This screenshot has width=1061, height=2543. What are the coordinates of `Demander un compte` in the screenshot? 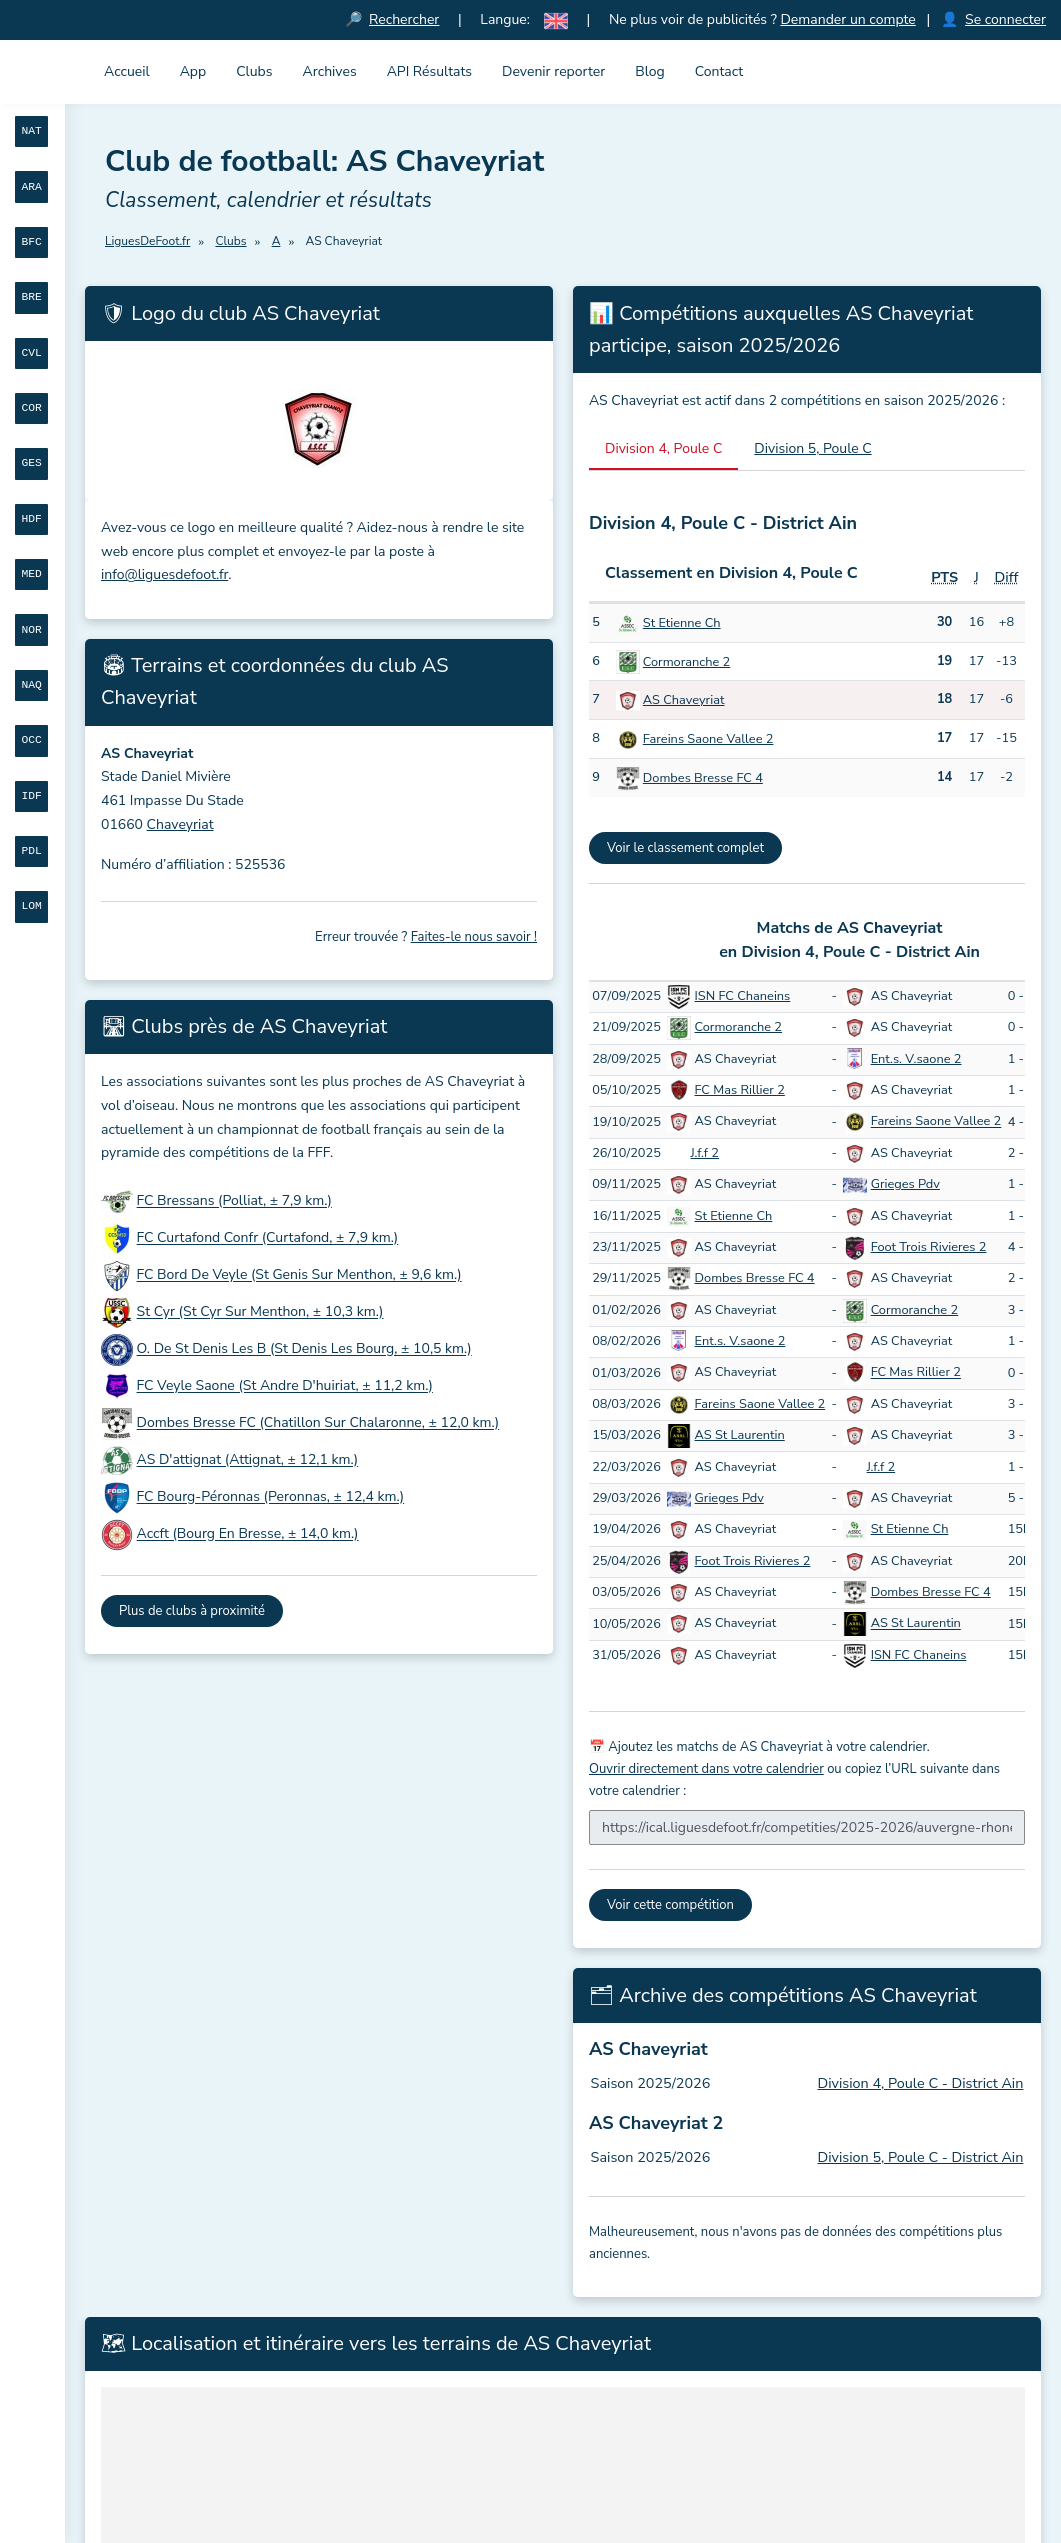 It's located at (847, 19).